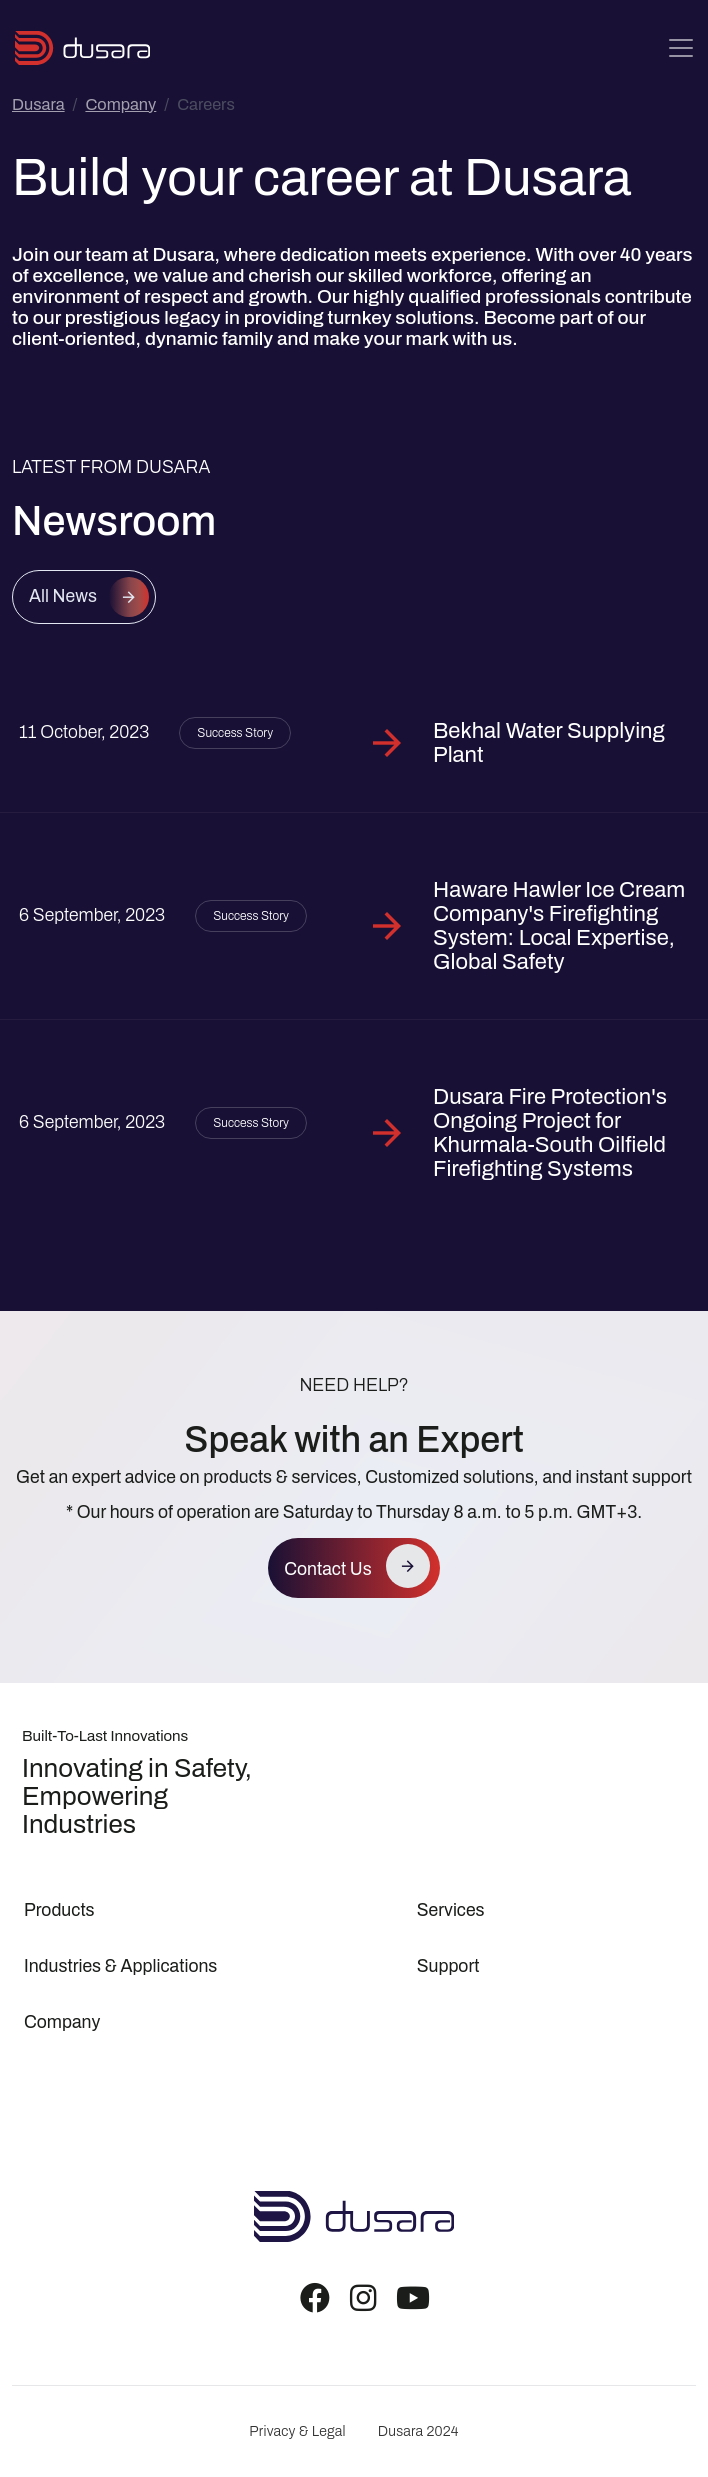 The image size is (708, 2477). I want to click on Privacy & Legal, so click(297, 2431).